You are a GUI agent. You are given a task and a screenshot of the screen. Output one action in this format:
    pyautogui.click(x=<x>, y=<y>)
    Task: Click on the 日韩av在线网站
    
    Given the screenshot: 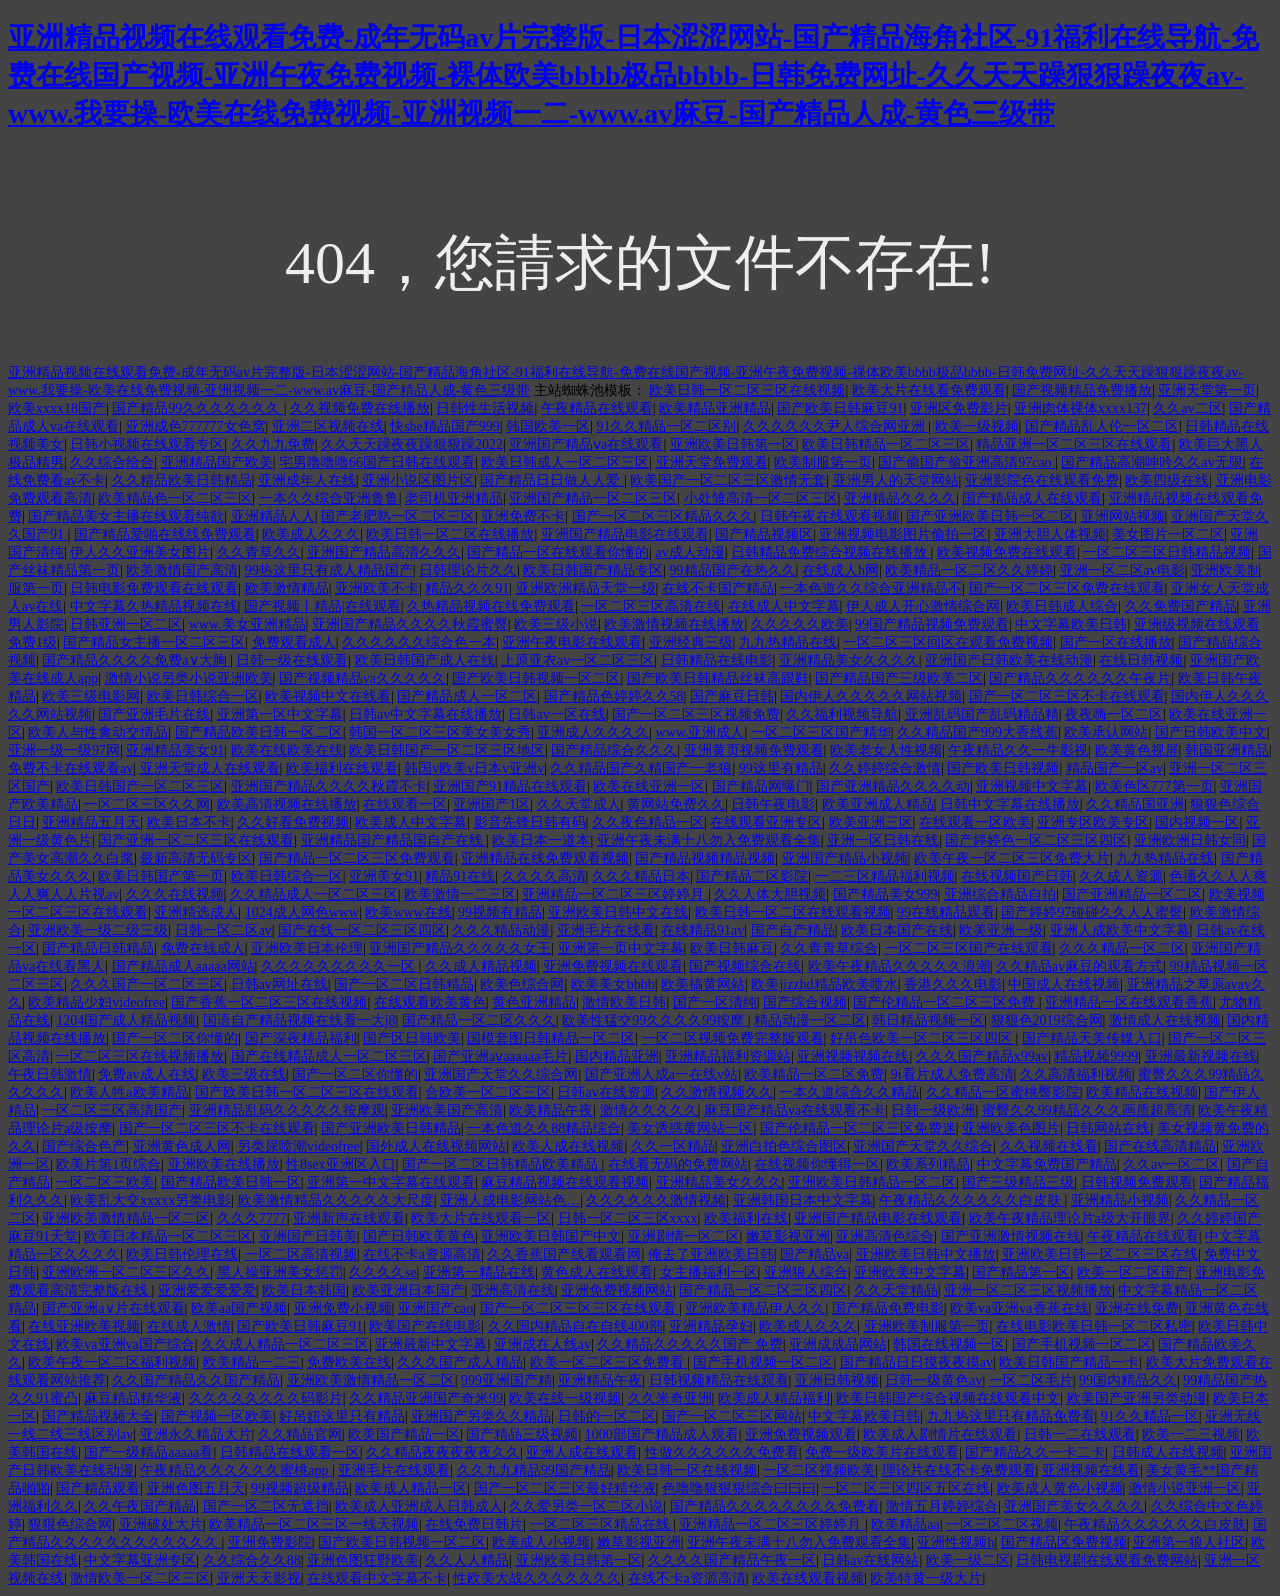 What is the action you would take?
    pyautogui.click(x=870, y=1560)
    